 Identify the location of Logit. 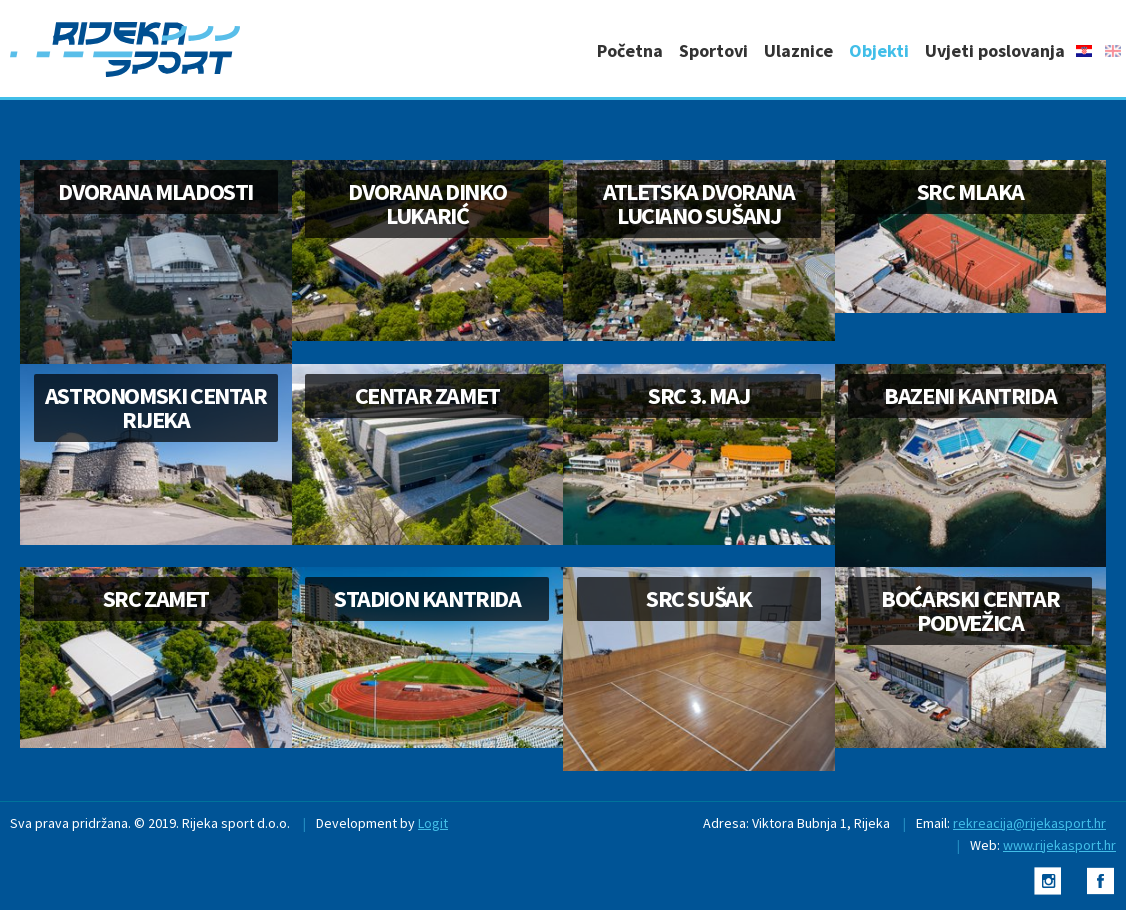
(433, 823).